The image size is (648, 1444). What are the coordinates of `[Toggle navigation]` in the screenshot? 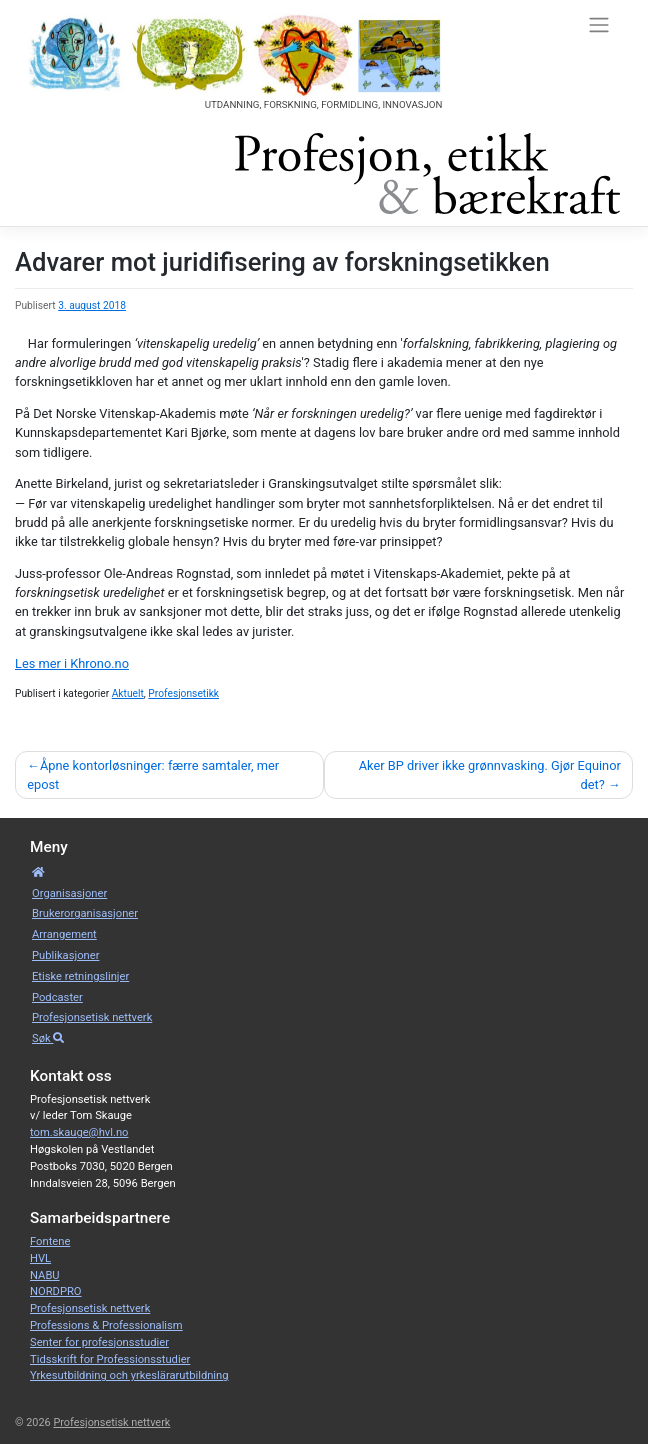 It's located at (598, 24).